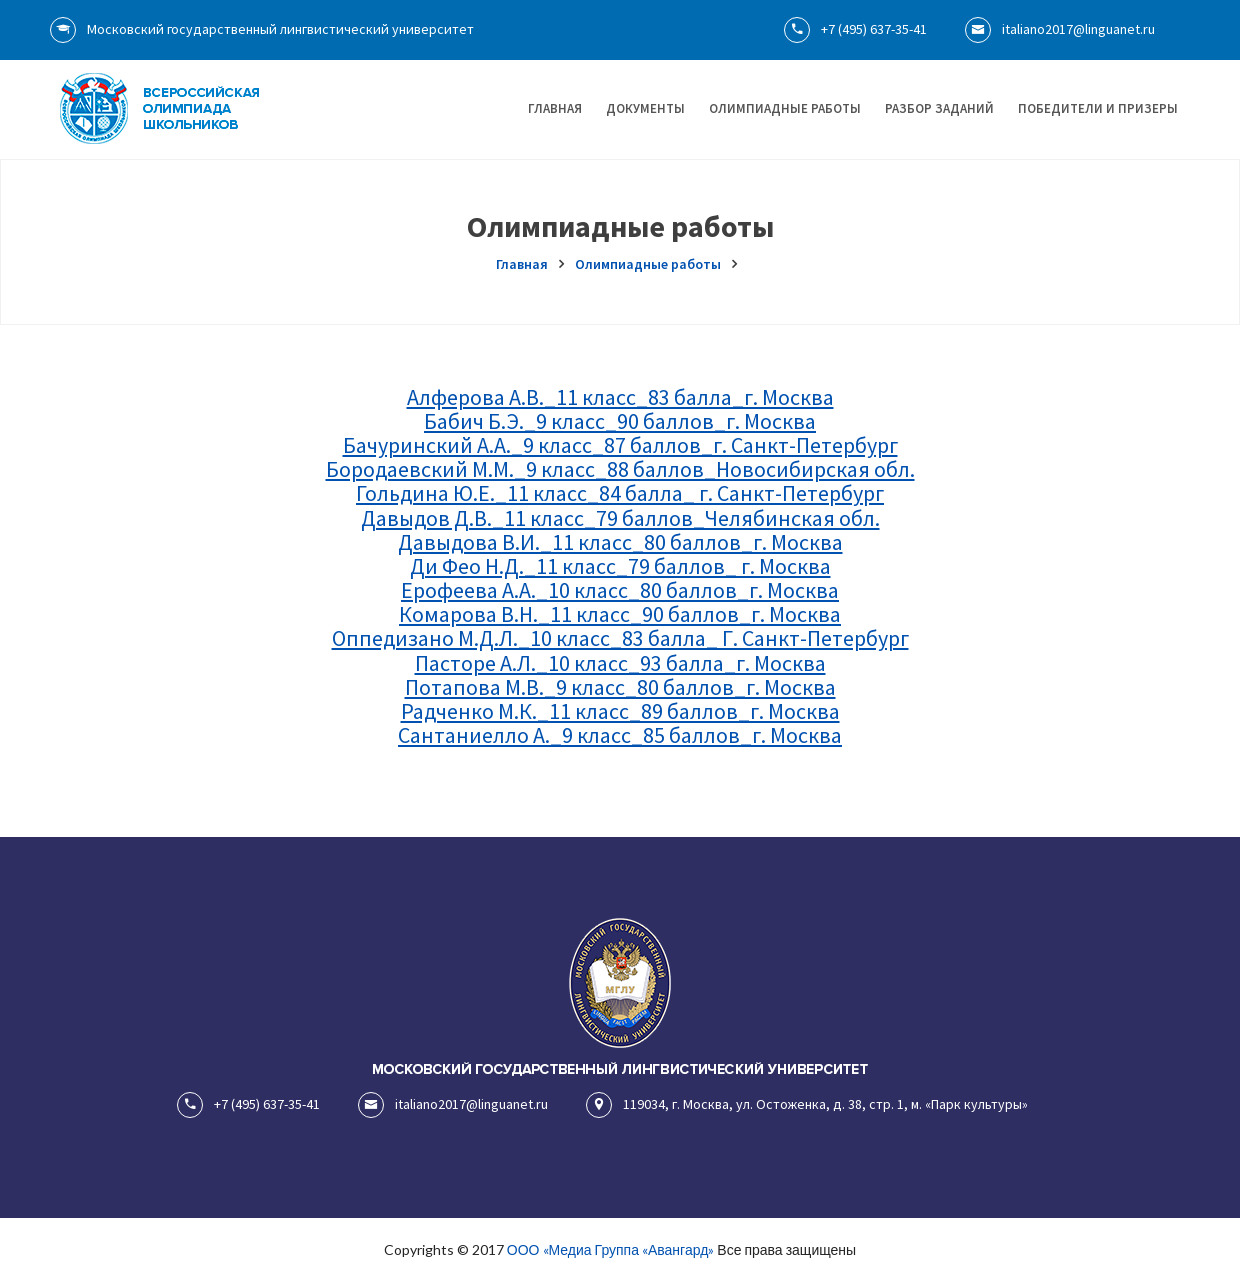 The image size is (1240, 1282). What do you see at coordinates (610, 1249) in the screenshot?
I see `ООО «Медиа Группа «Авангард»` at bounding box center [610, 1249].